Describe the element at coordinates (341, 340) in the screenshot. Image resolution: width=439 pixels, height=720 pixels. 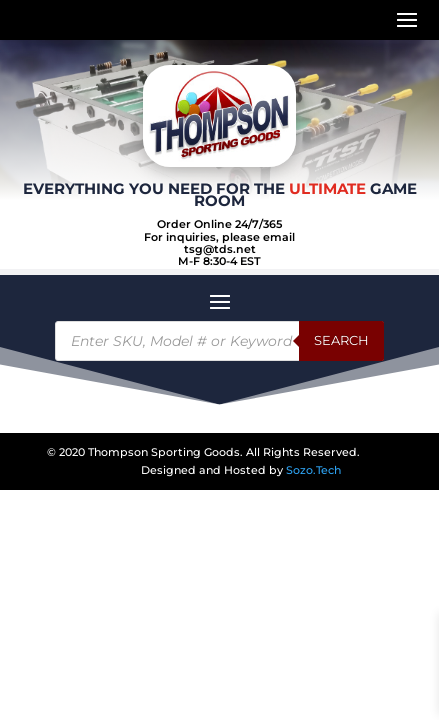
I see `Search` at that location.